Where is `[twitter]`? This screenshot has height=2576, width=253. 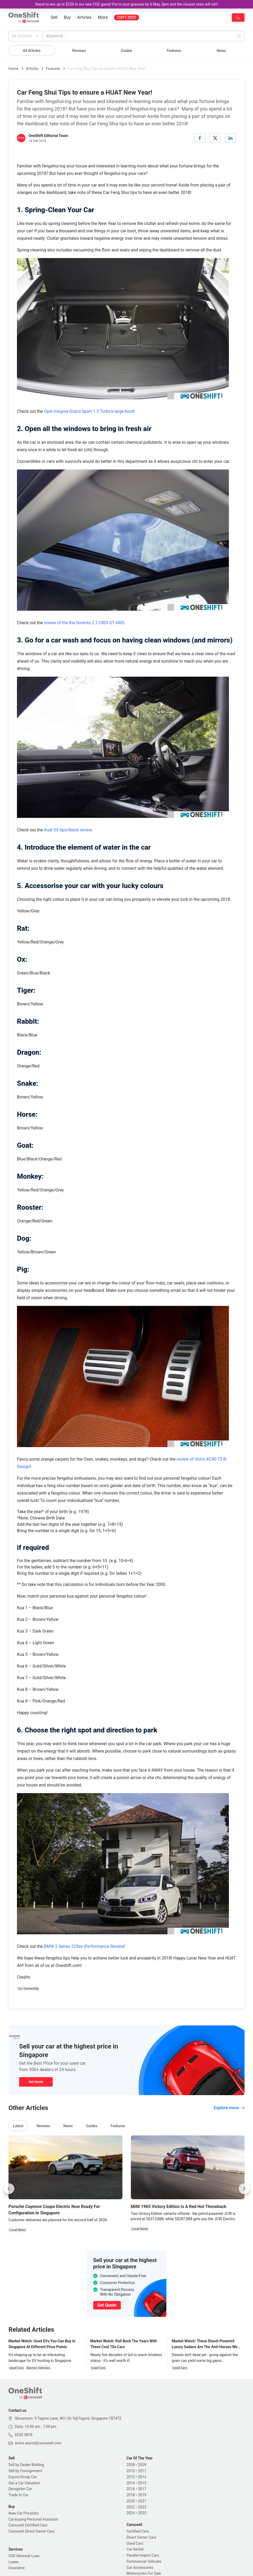
[twitter] is located at coordinates (215, 138).